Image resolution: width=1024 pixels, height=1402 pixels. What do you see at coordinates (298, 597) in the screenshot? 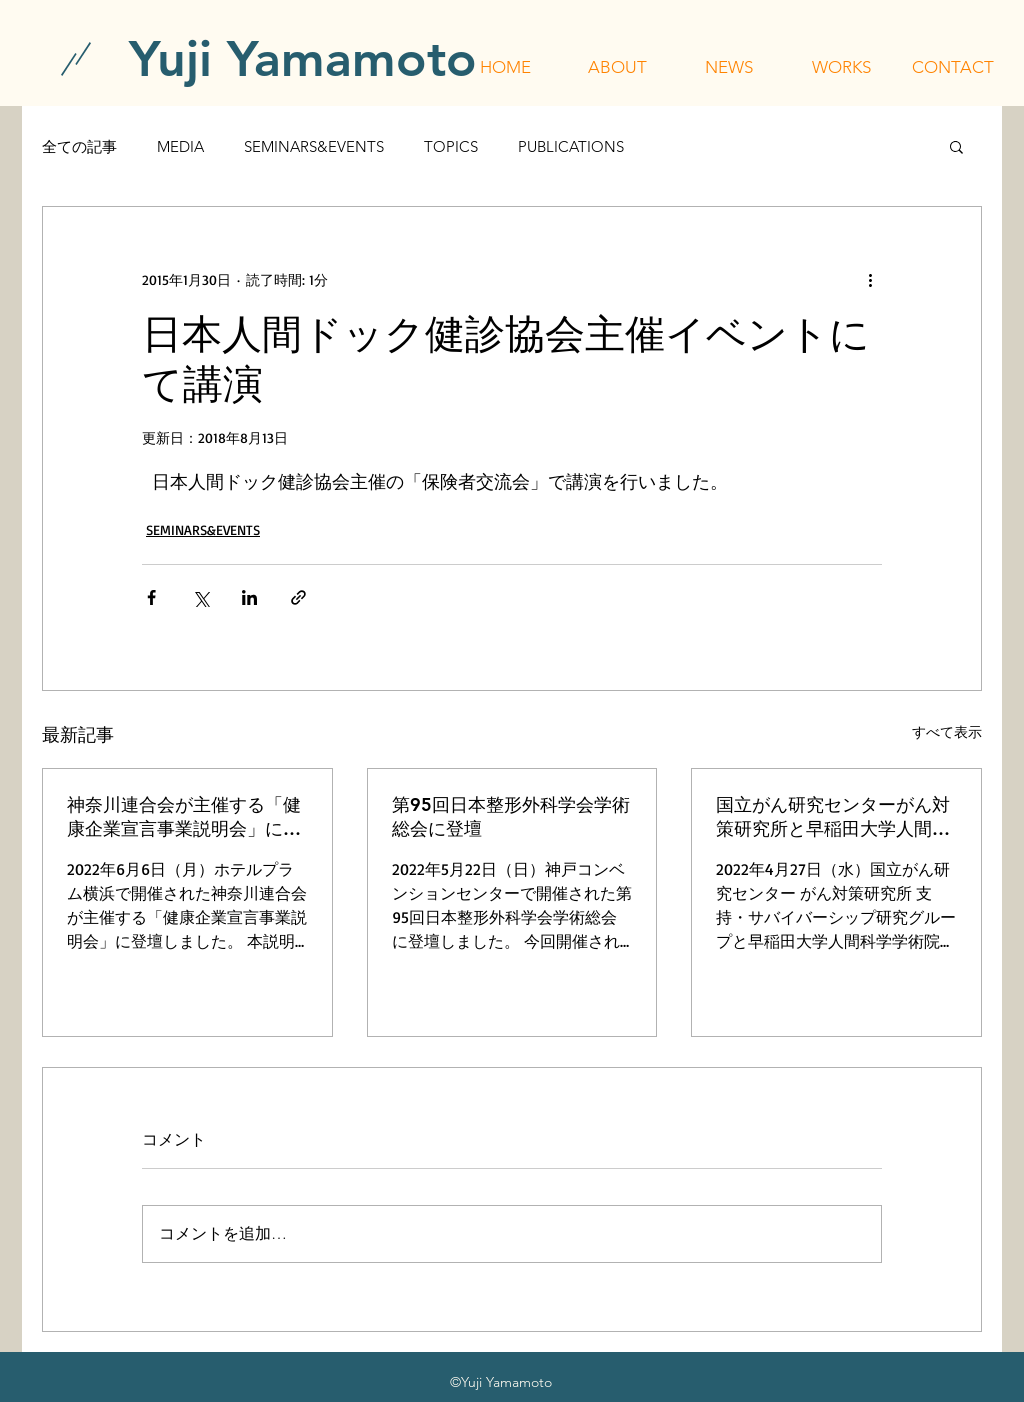
I see `[リンクでシェア]` at bounding box center [298, 597].